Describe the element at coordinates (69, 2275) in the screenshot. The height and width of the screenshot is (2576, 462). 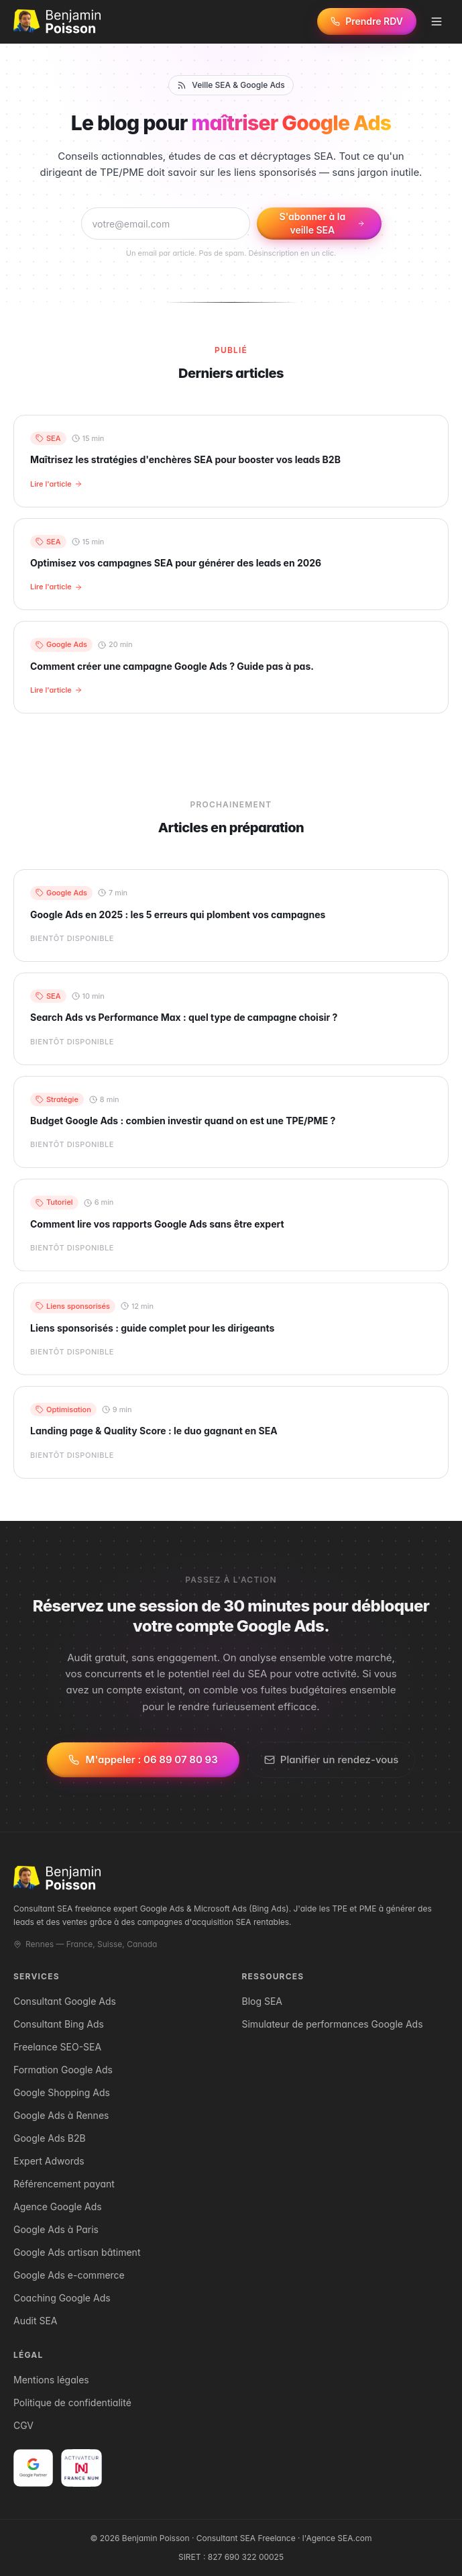
I see `Google Ads e-commerce` at that location.